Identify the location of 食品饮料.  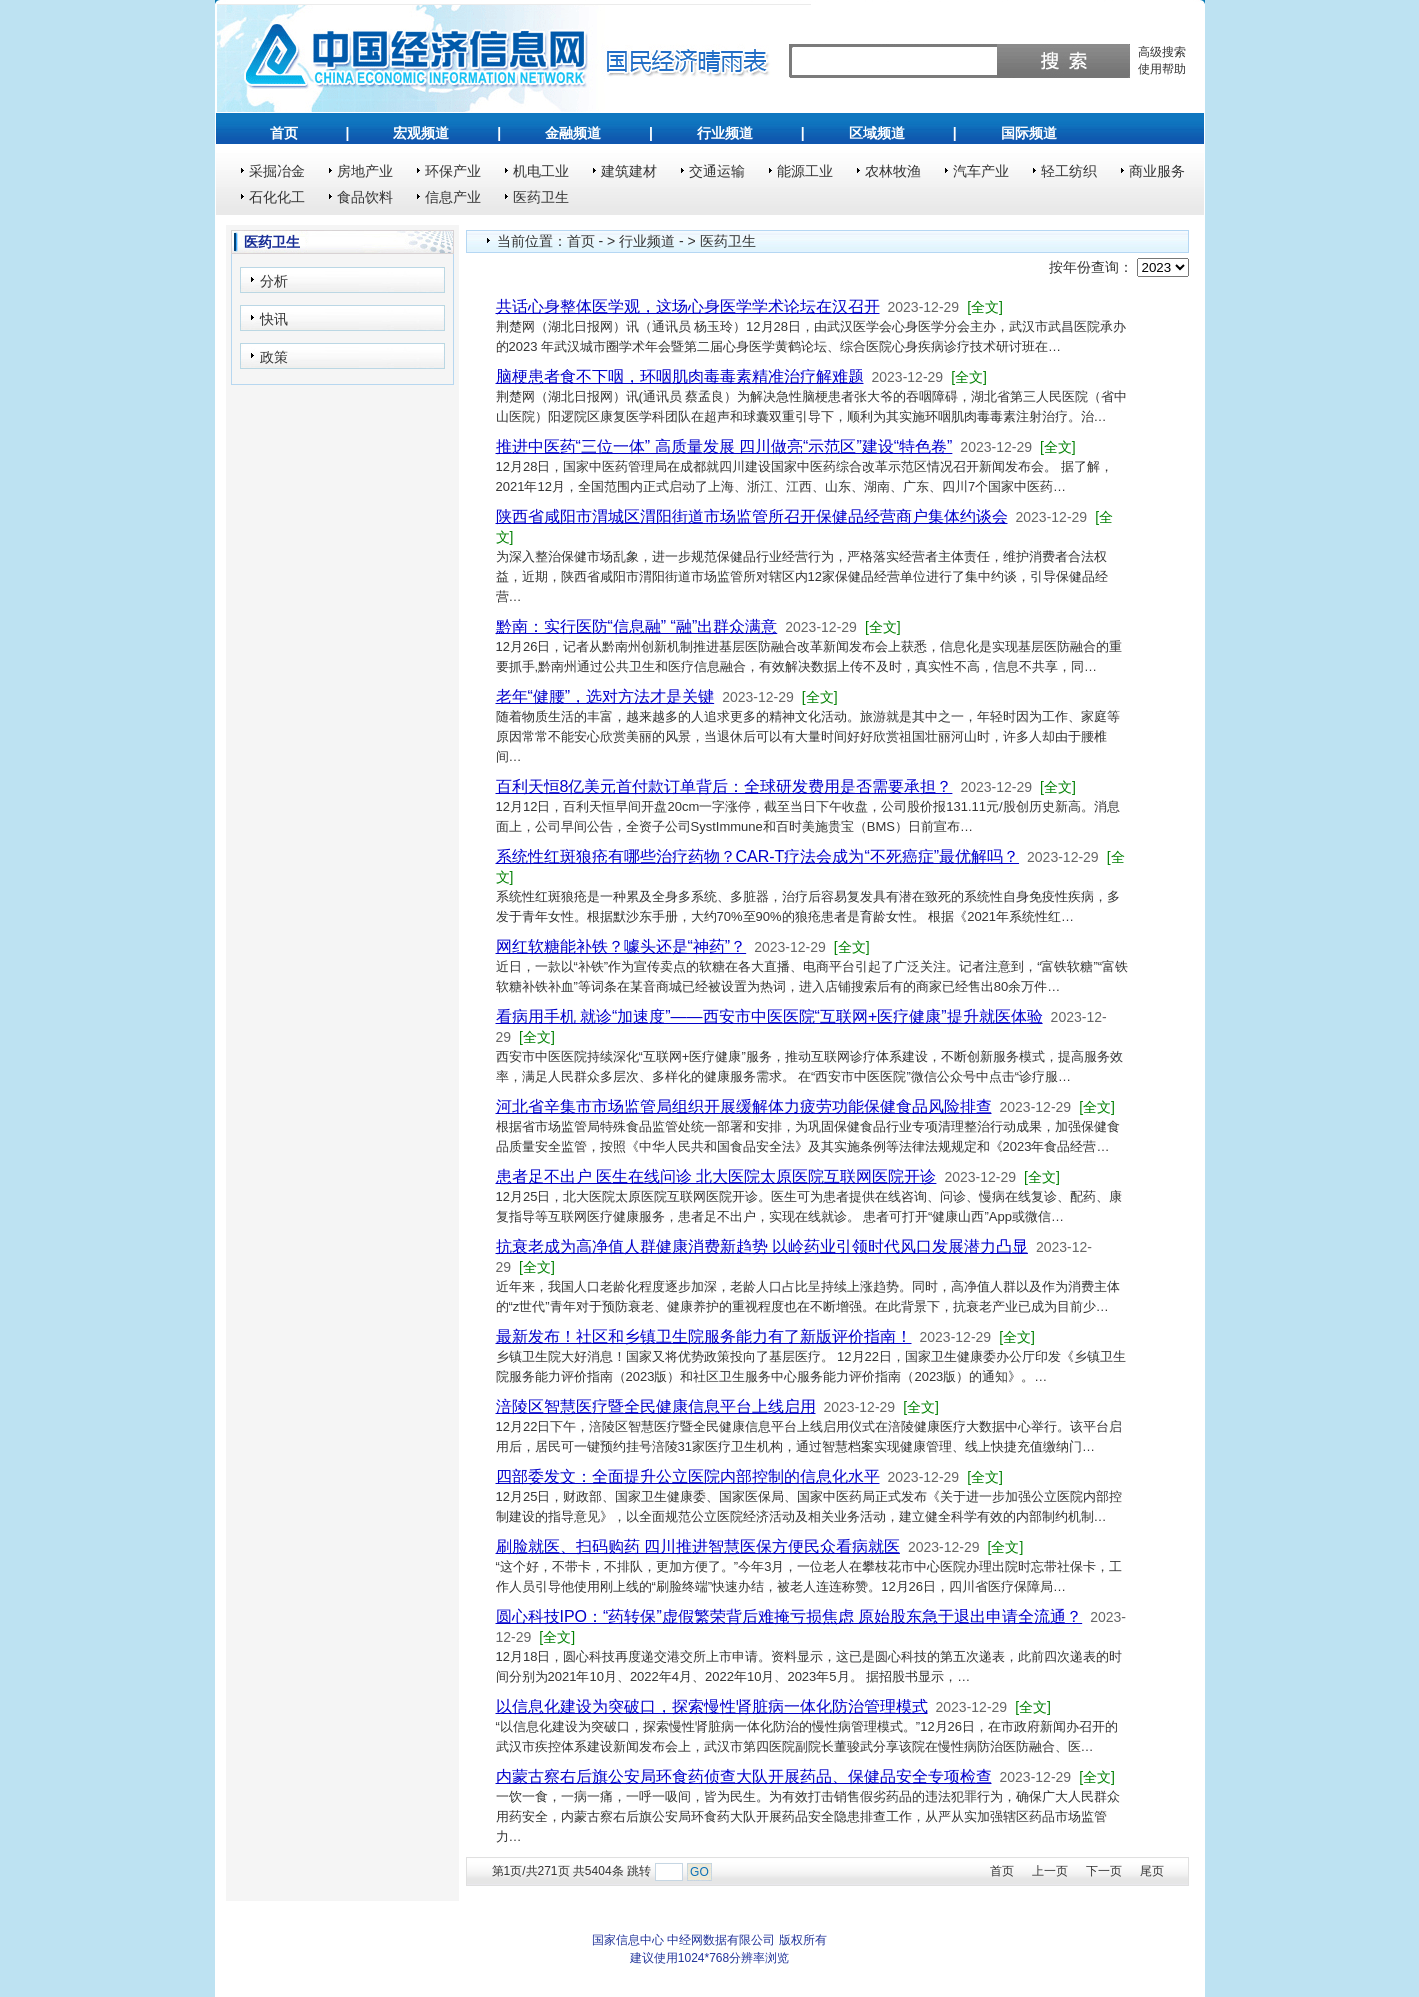
(365, 197).